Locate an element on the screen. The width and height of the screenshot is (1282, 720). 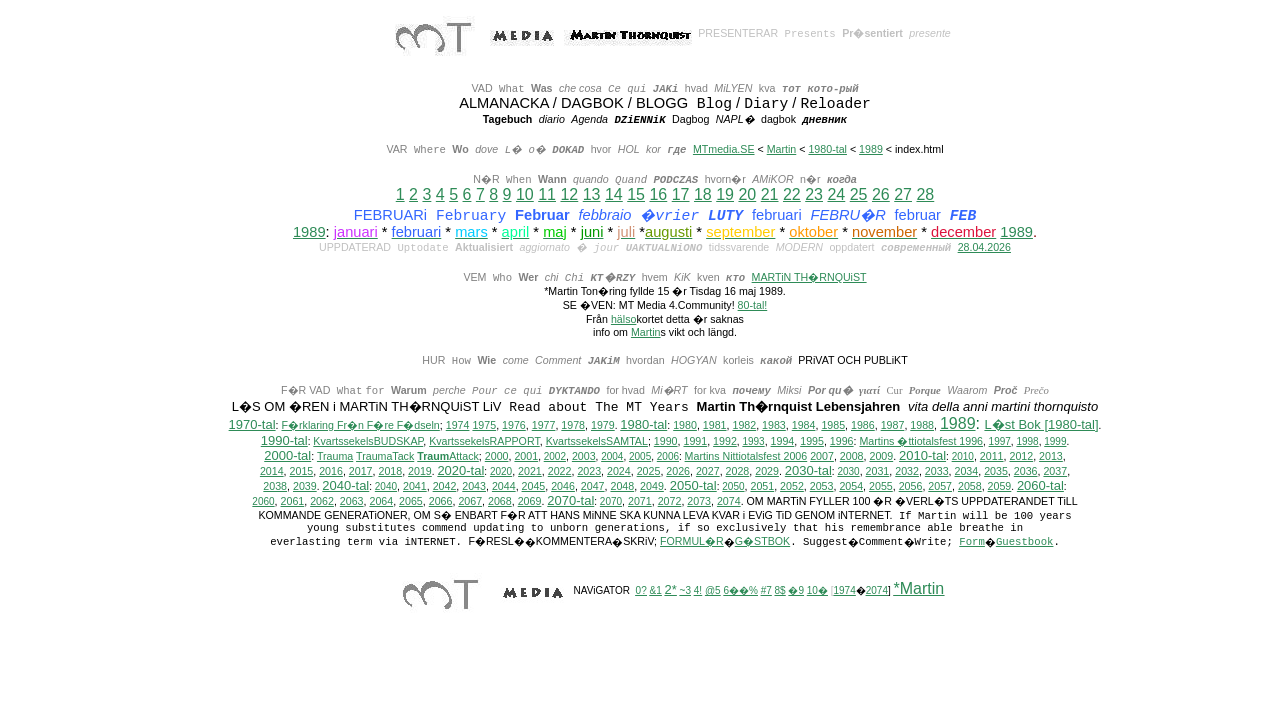
2071 is located at coordinates (640, 502).